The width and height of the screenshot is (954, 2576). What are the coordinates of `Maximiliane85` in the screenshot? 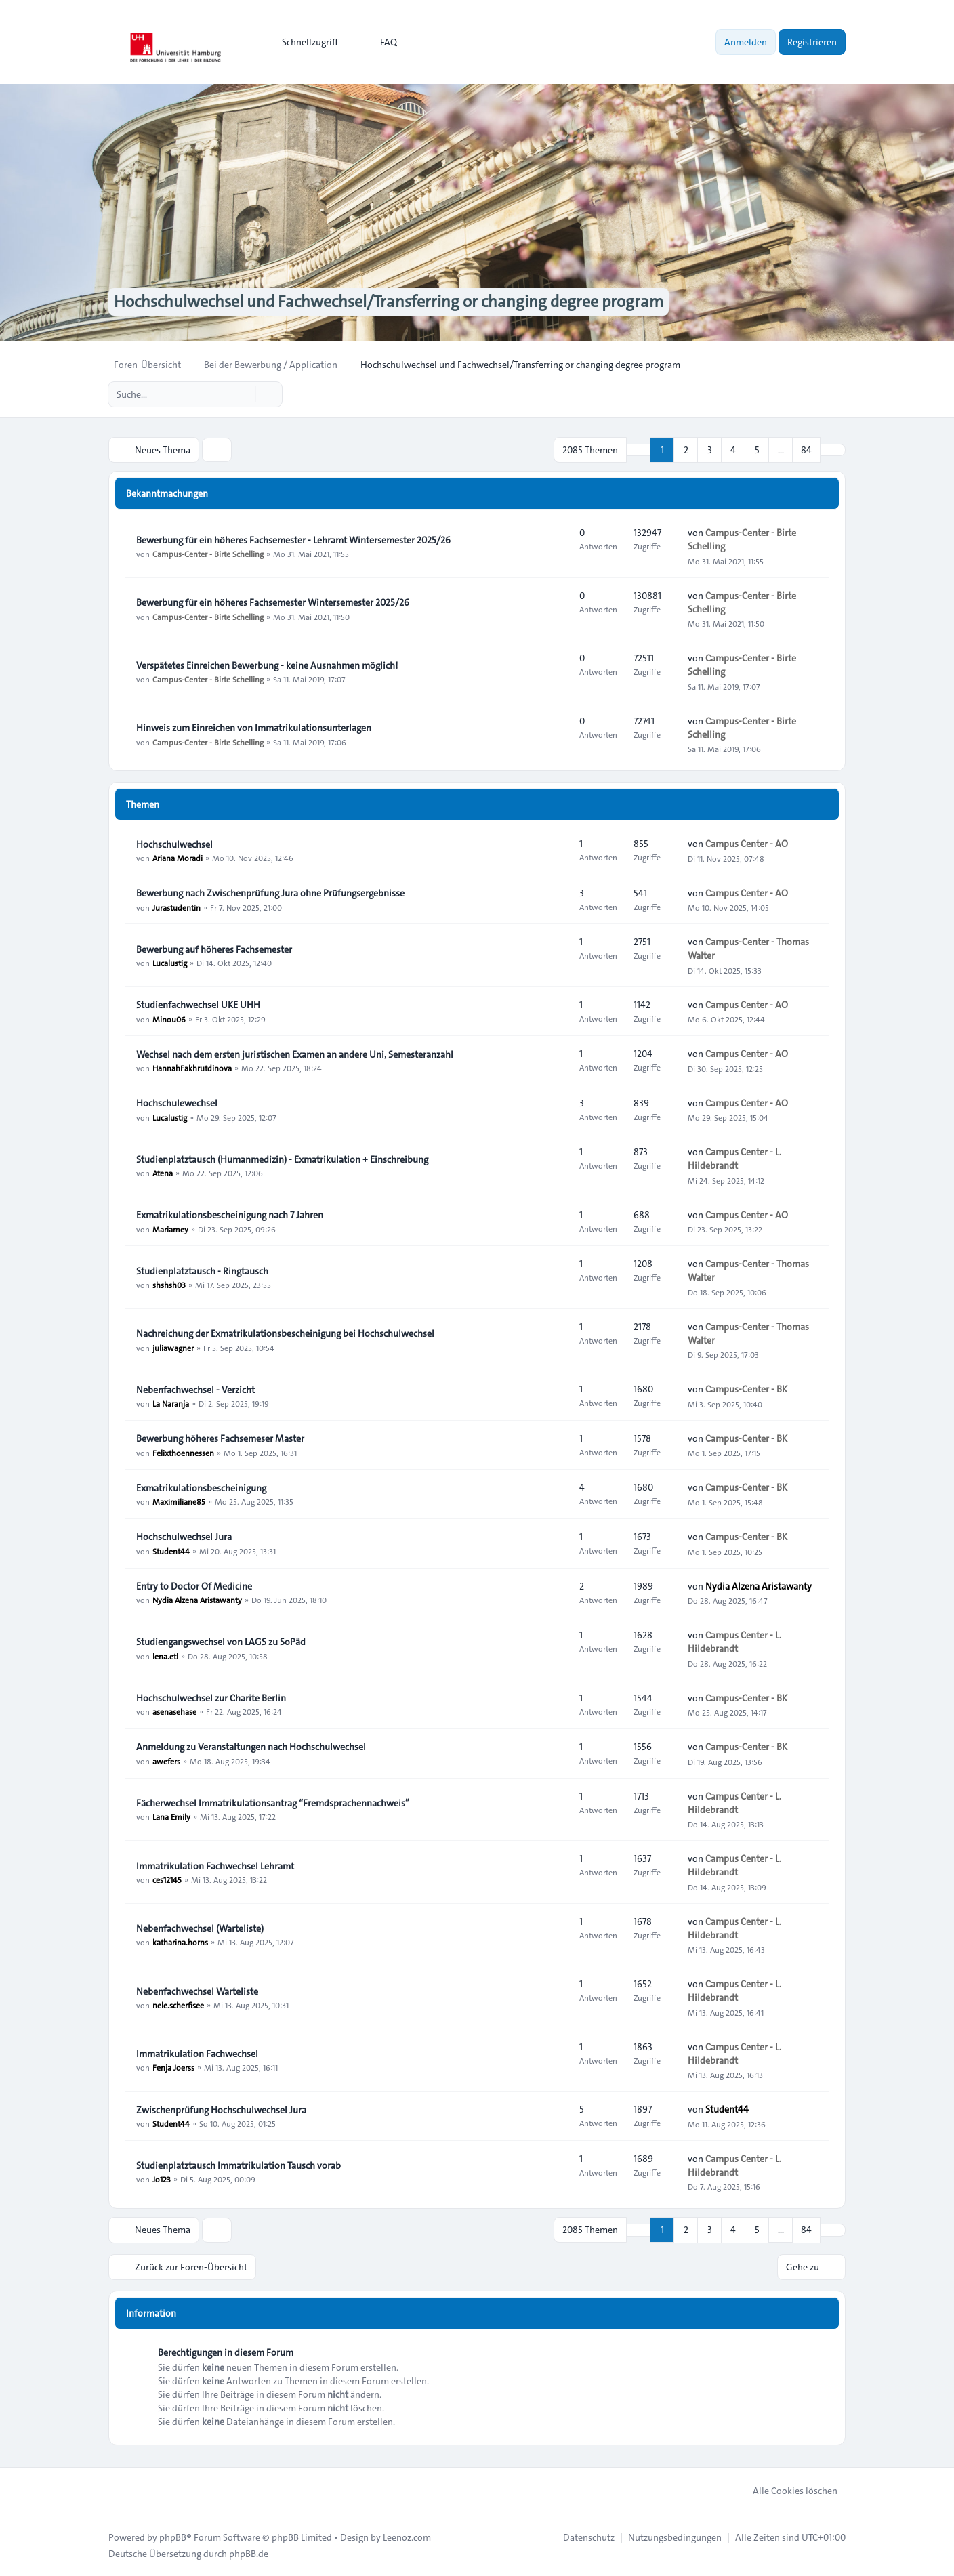 It's located at (178, 1501).